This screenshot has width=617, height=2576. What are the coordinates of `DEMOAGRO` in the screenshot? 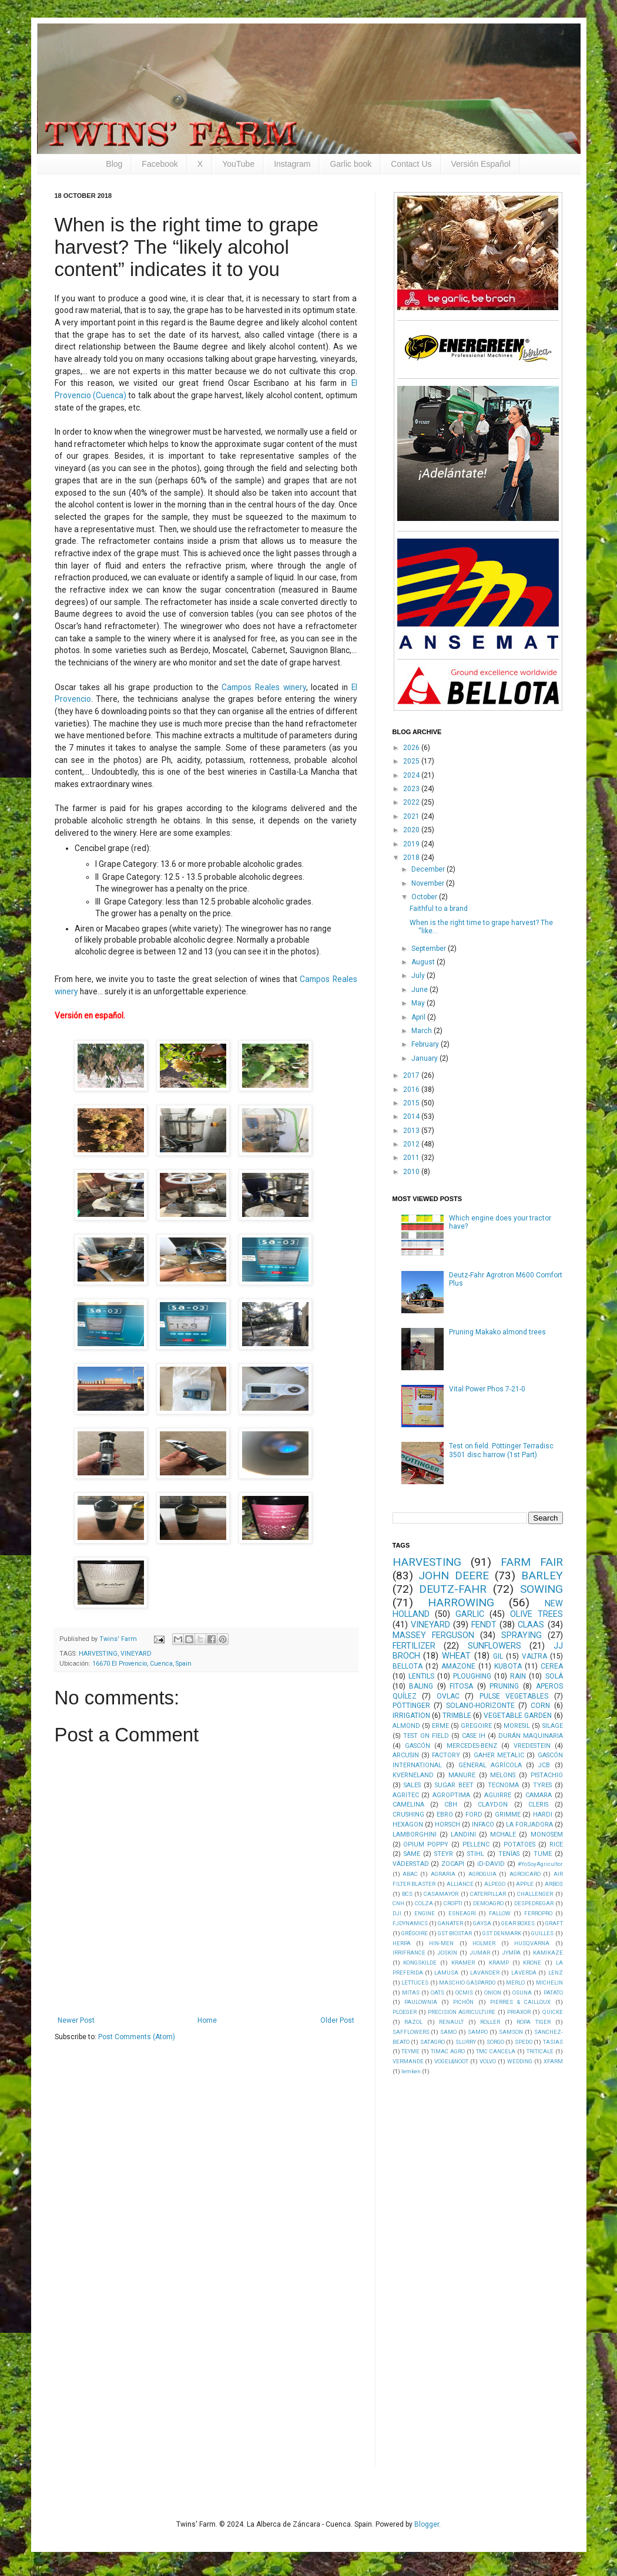 It's located at (488, 1903).